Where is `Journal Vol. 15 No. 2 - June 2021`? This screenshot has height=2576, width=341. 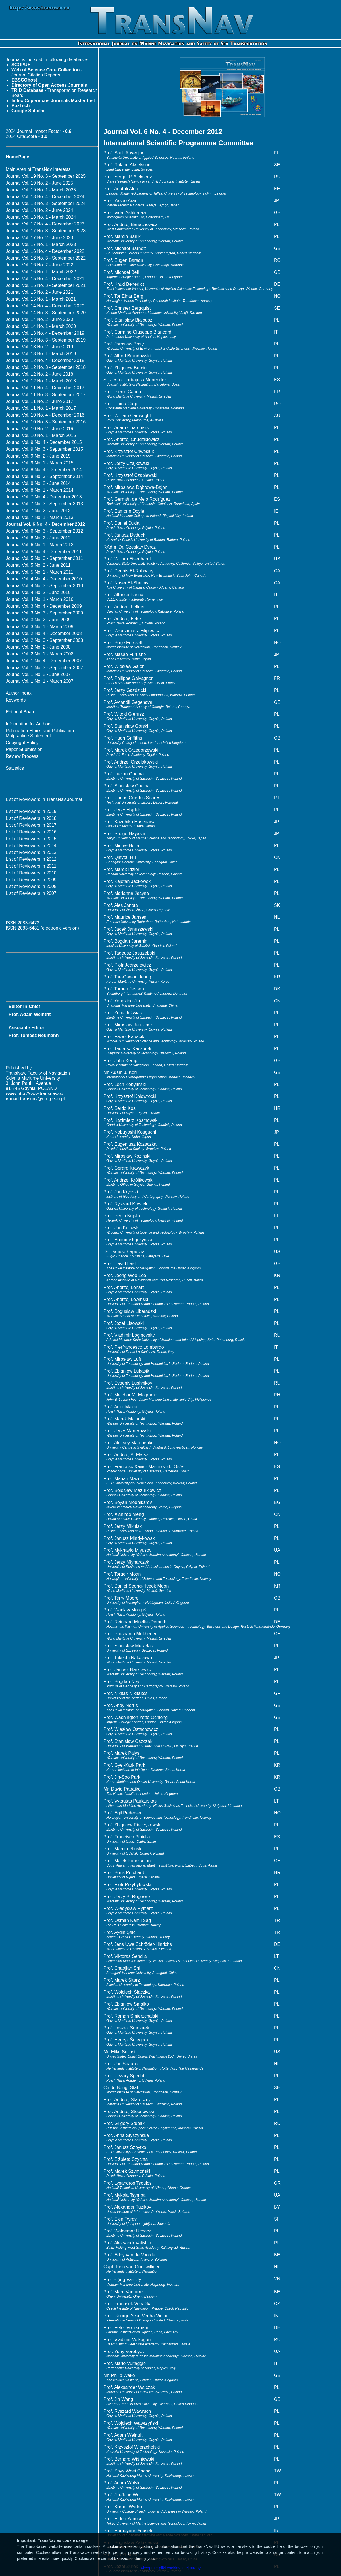
Journal Vol. 15 No. 2 - June 2021 is located at coordinates (39, 292).